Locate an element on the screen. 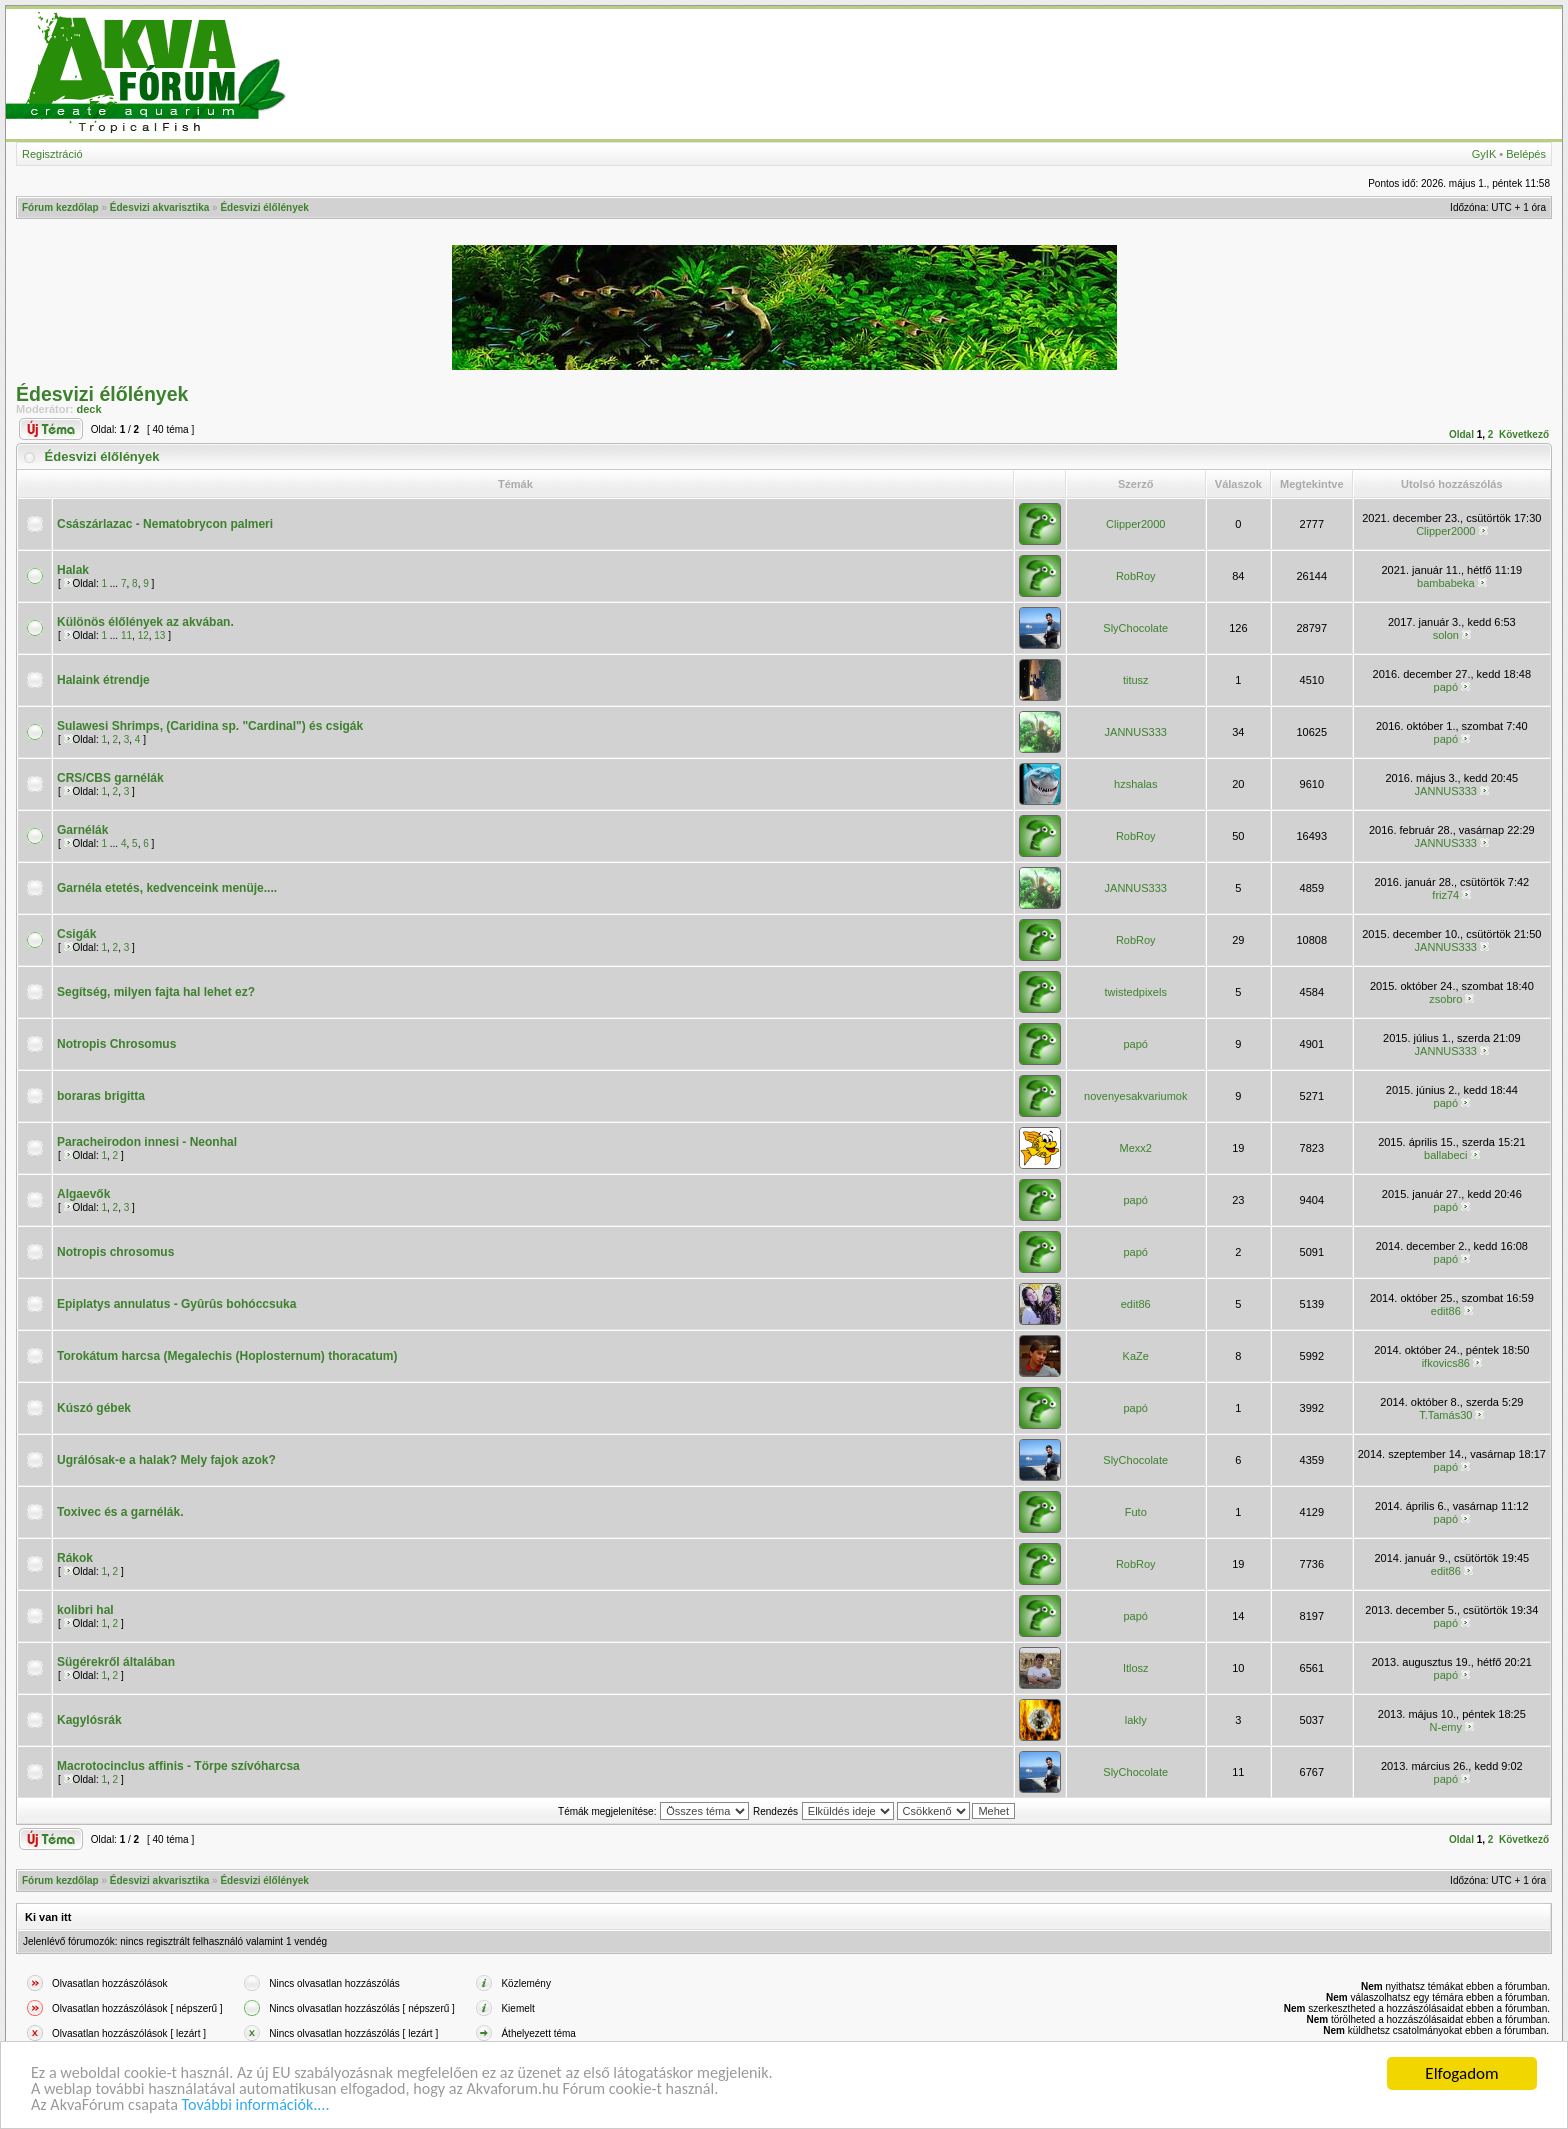 This screenshot has height=2129, width=1568. Csigák is located at coordinates (76, 934).